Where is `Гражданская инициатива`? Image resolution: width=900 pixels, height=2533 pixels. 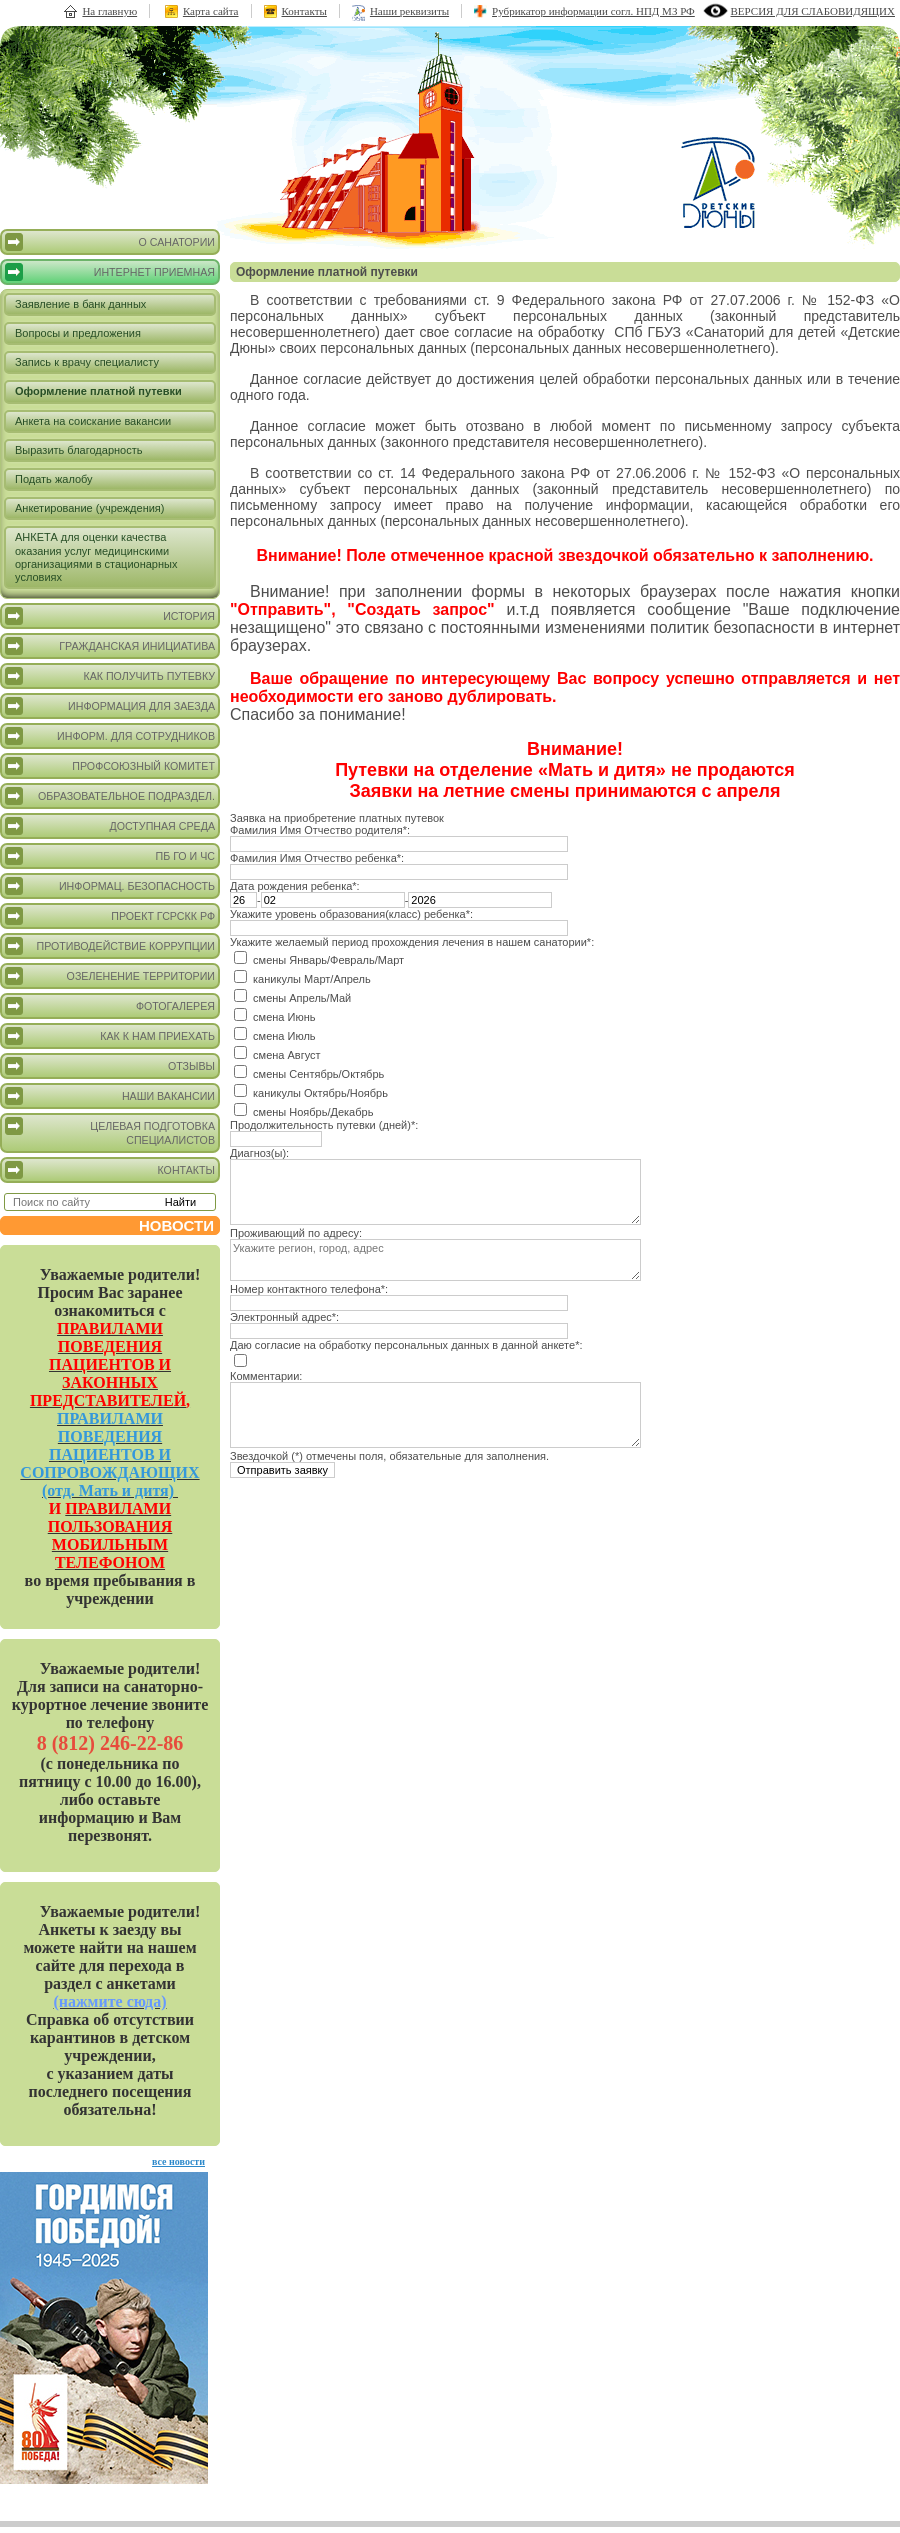
Гражданская инициатива is located at coordinates (110, 646).